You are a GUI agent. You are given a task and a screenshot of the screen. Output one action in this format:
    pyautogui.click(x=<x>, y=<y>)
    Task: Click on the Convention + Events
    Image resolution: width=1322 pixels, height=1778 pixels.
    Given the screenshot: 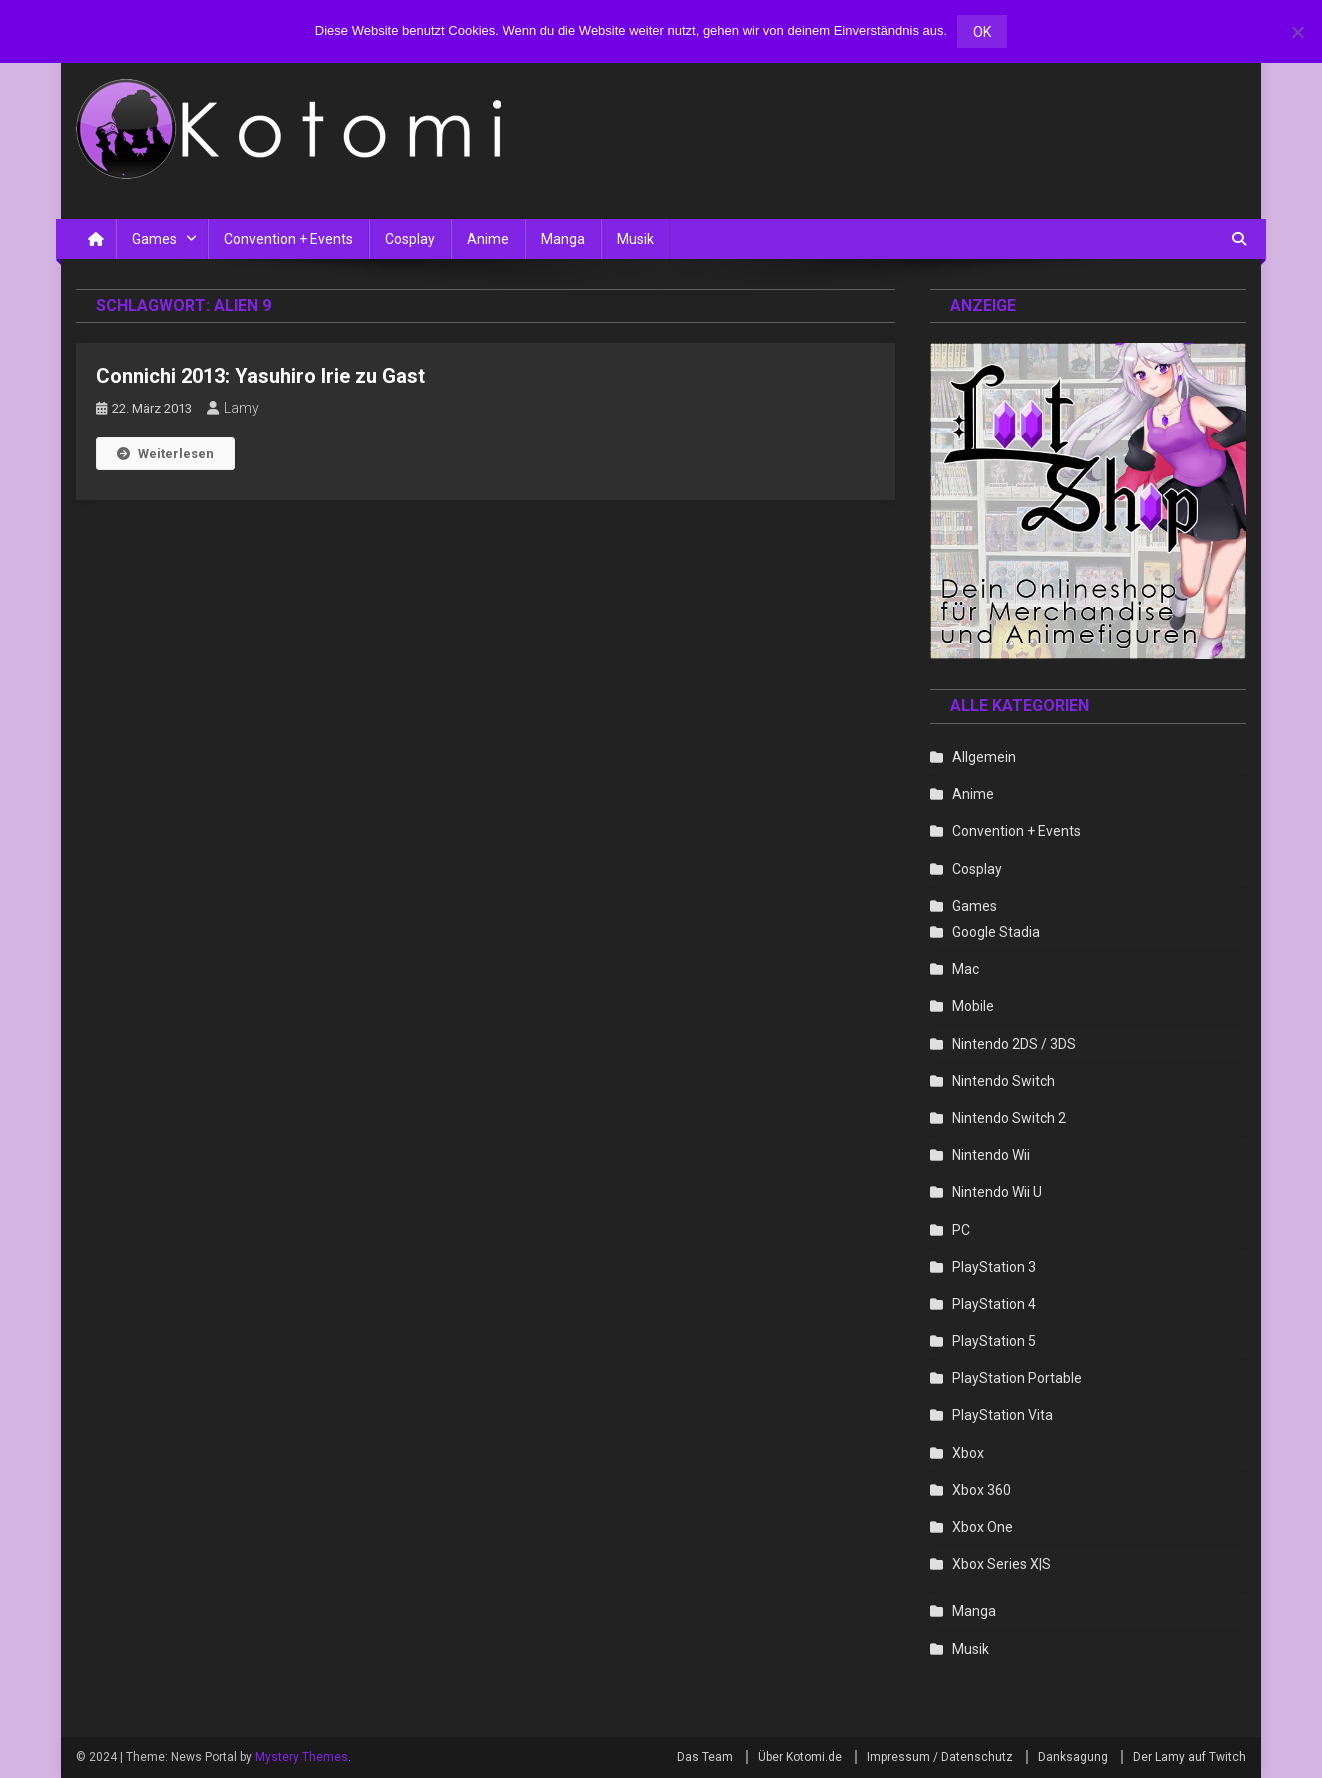 What is the action you would take?
    pyautogui.click(x=288, y=239)
    